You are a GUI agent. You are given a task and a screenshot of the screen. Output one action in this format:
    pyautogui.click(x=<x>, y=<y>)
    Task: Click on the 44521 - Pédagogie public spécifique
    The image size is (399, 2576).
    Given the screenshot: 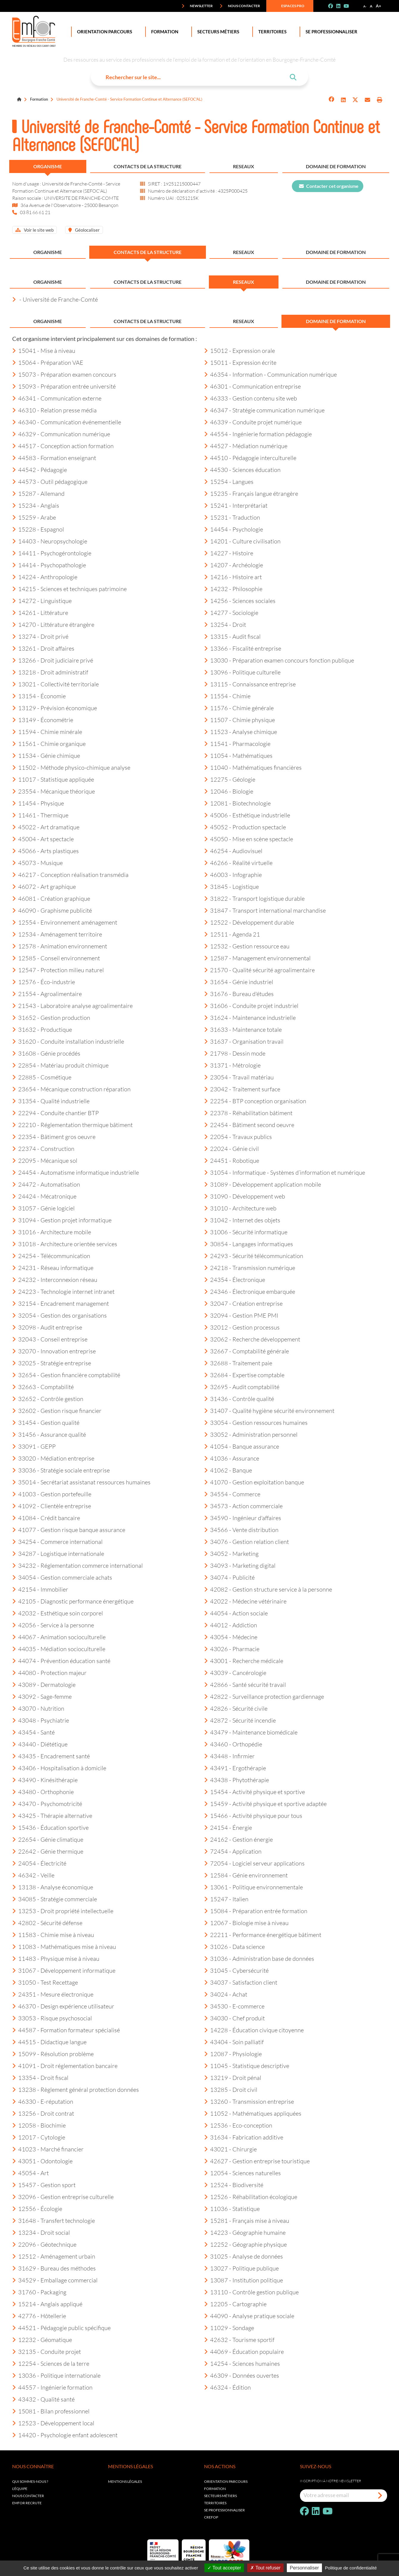 What is the action you would take?
    pyautogui.click(x=61, y=2327)
    